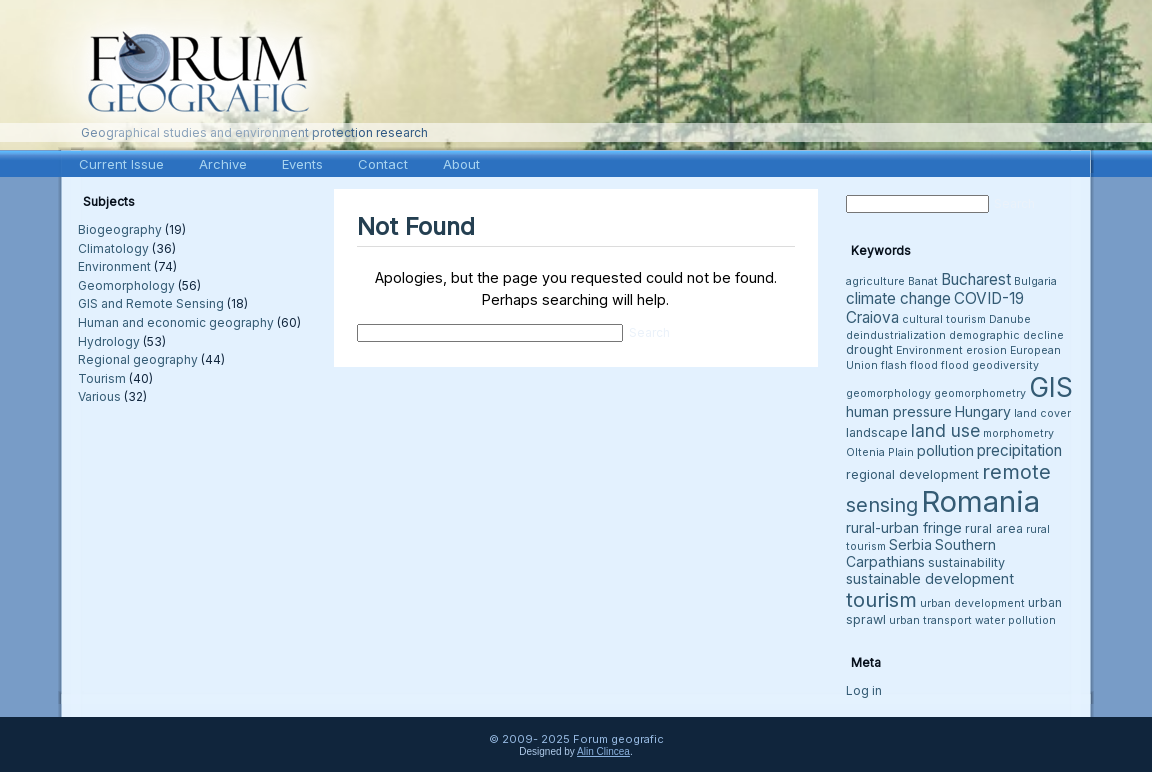  I want to click on Craiova [Craiova (6 items)], so click(872, 317).